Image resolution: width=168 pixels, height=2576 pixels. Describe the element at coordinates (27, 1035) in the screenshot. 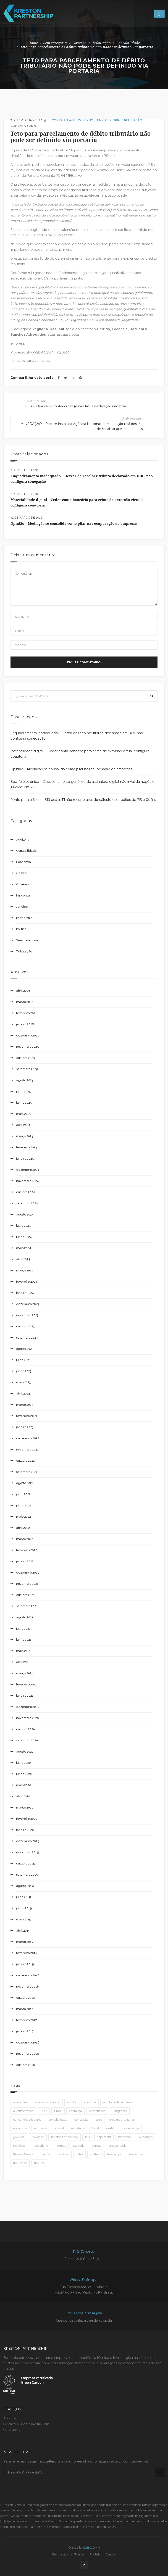

I see `dezembro 2025` at that location.